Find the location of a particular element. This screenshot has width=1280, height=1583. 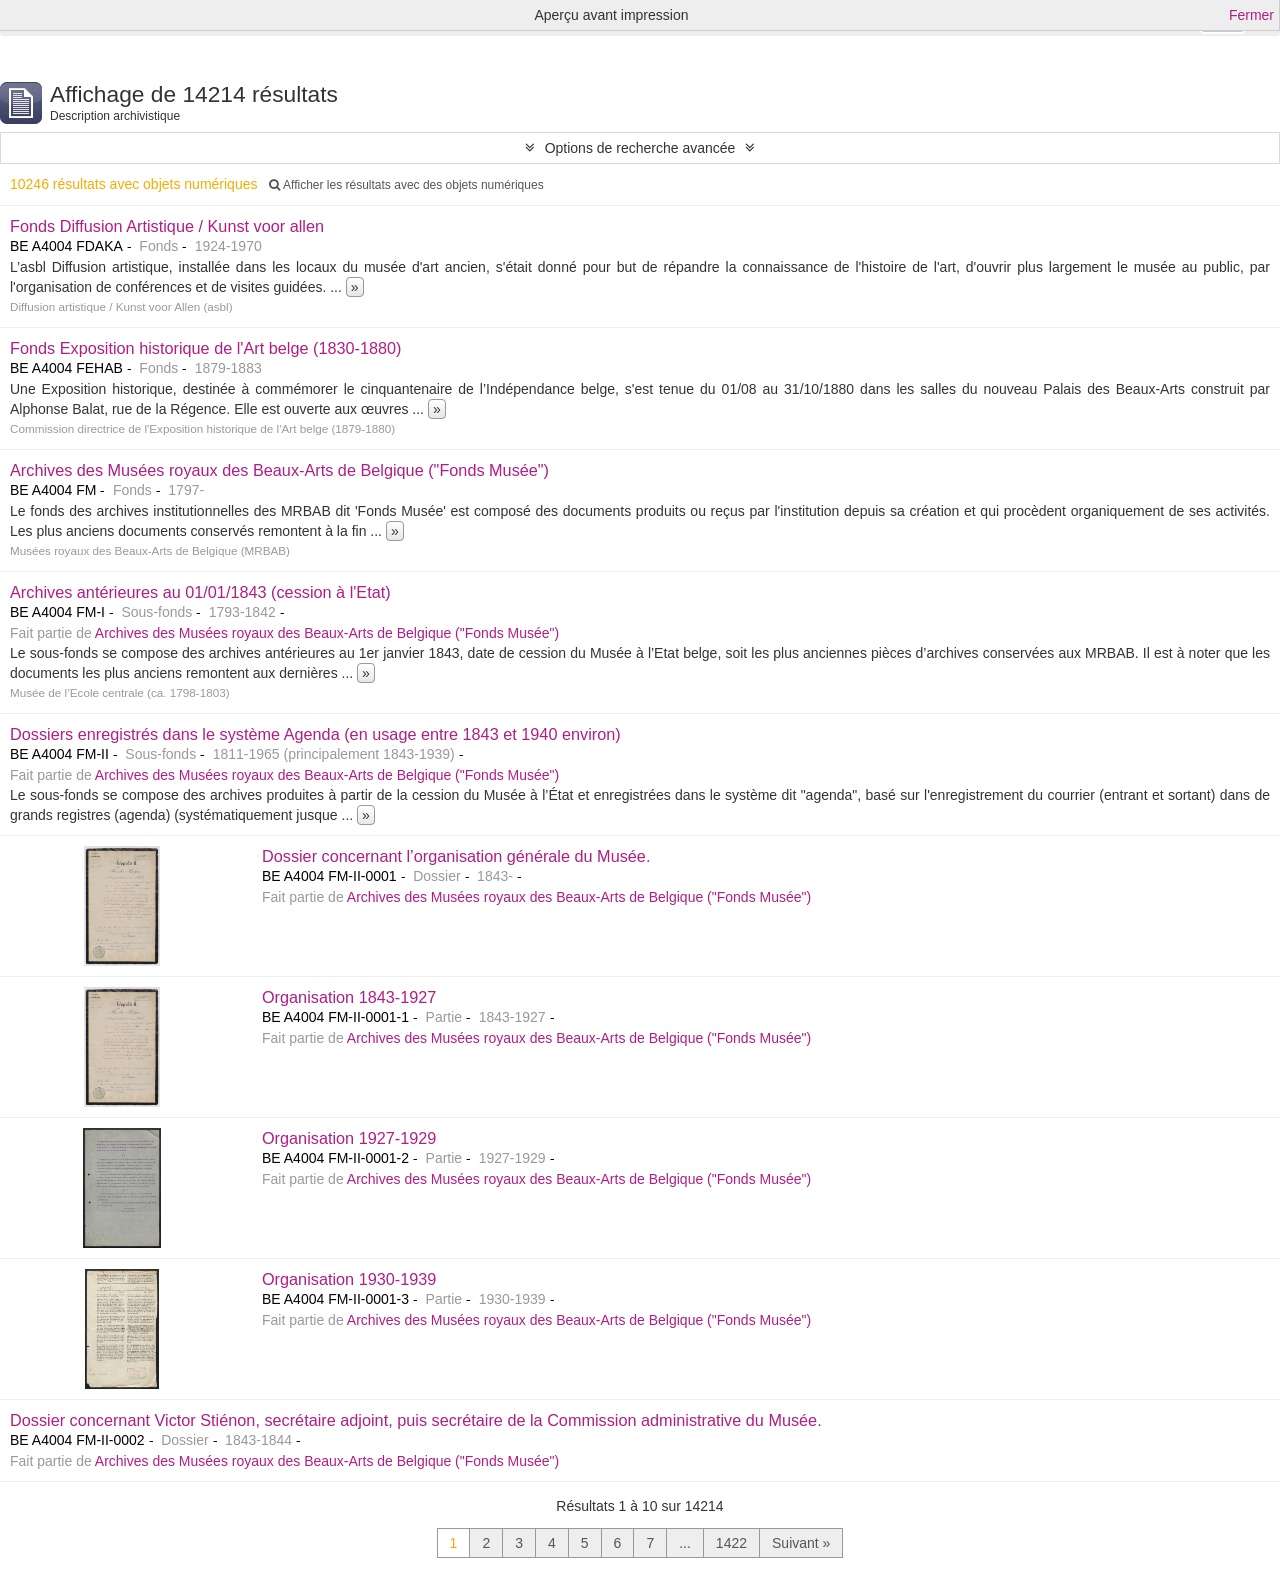

Fermer is located at coordinates (1251, 15).